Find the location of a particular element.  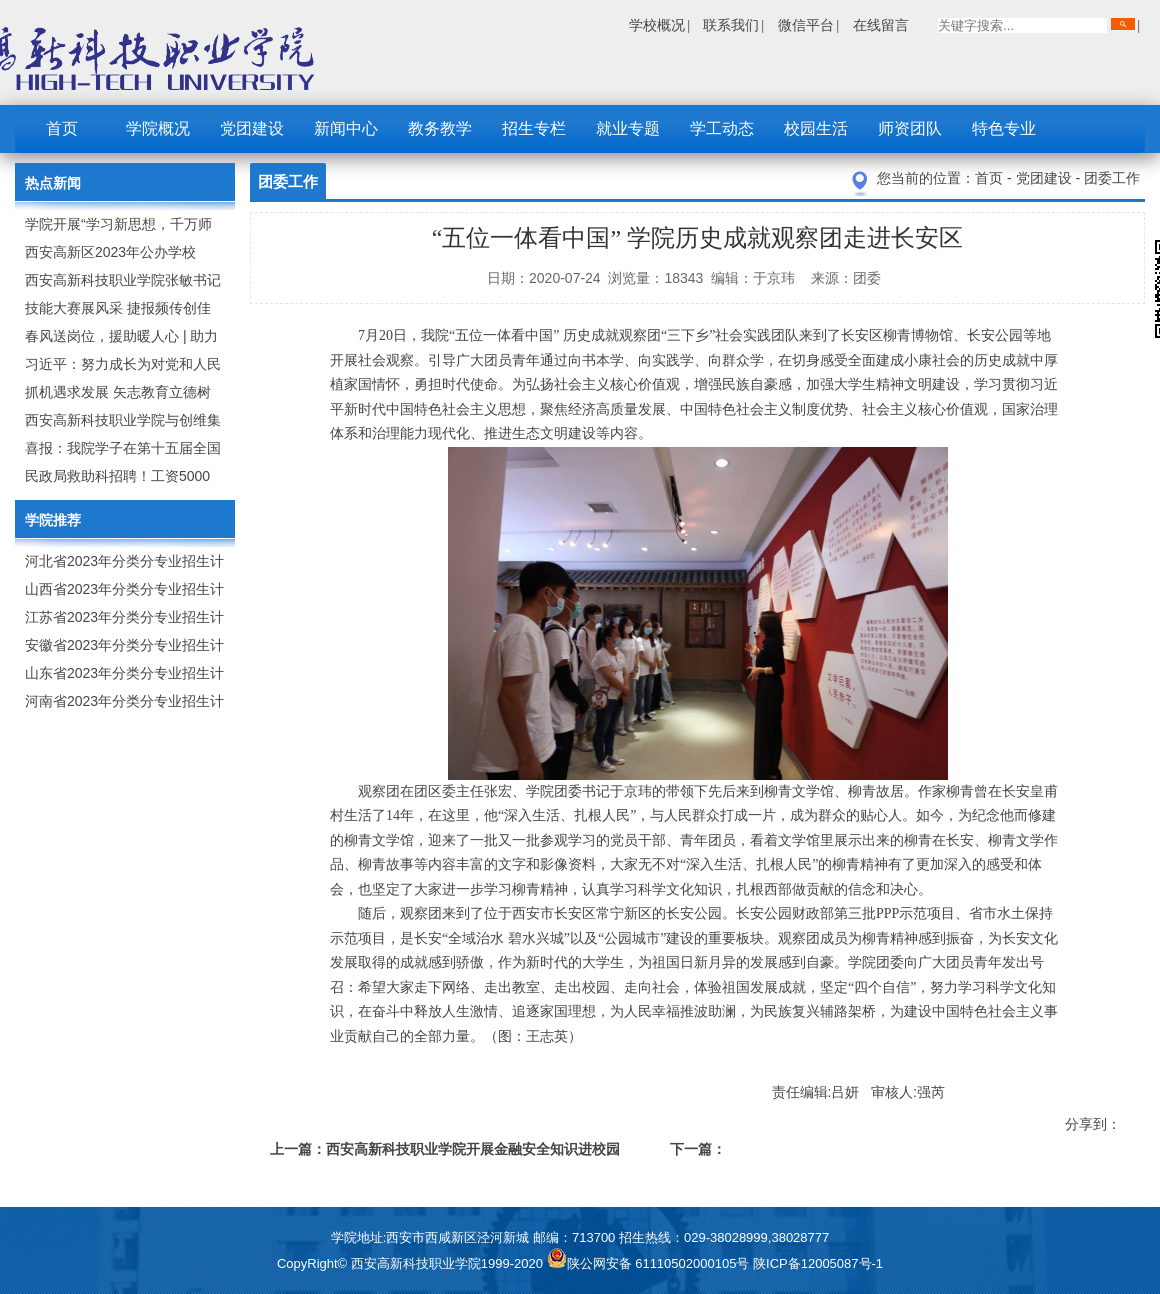

联系我们 is located at coordinates (731, 25).